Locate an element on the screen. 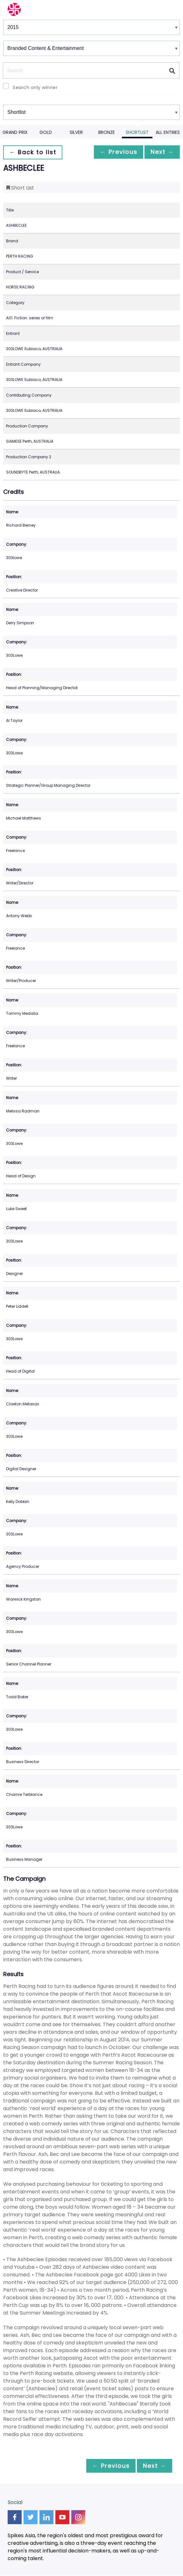 The image size is (183, 2576). Search only winner is located at coordinates (35, 87).